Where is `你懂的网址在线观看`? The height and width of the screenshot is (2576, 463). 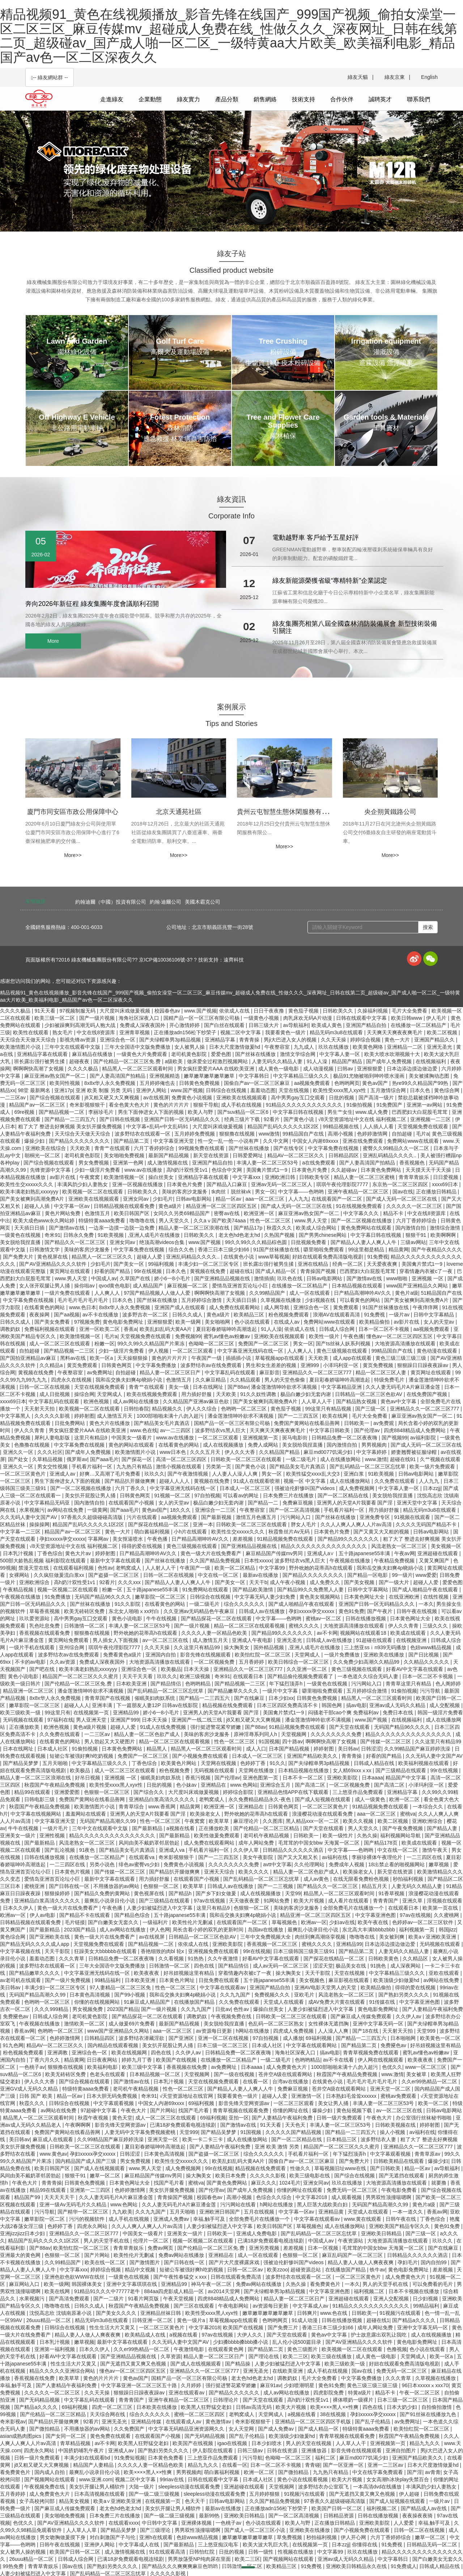
你懂的网址在线观看 is located at coordinates (300, 2190).